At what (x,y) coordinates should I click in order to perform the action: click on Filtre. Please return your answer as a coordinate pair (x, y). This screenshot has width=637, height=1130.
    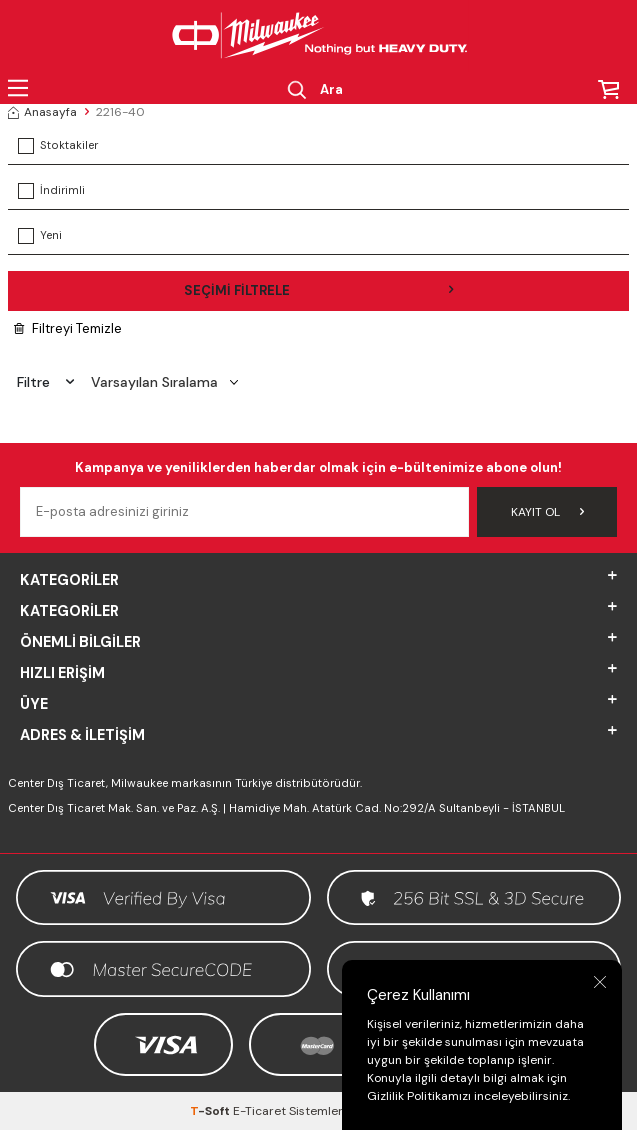
    Looking at the image, I should click on (45, 382).